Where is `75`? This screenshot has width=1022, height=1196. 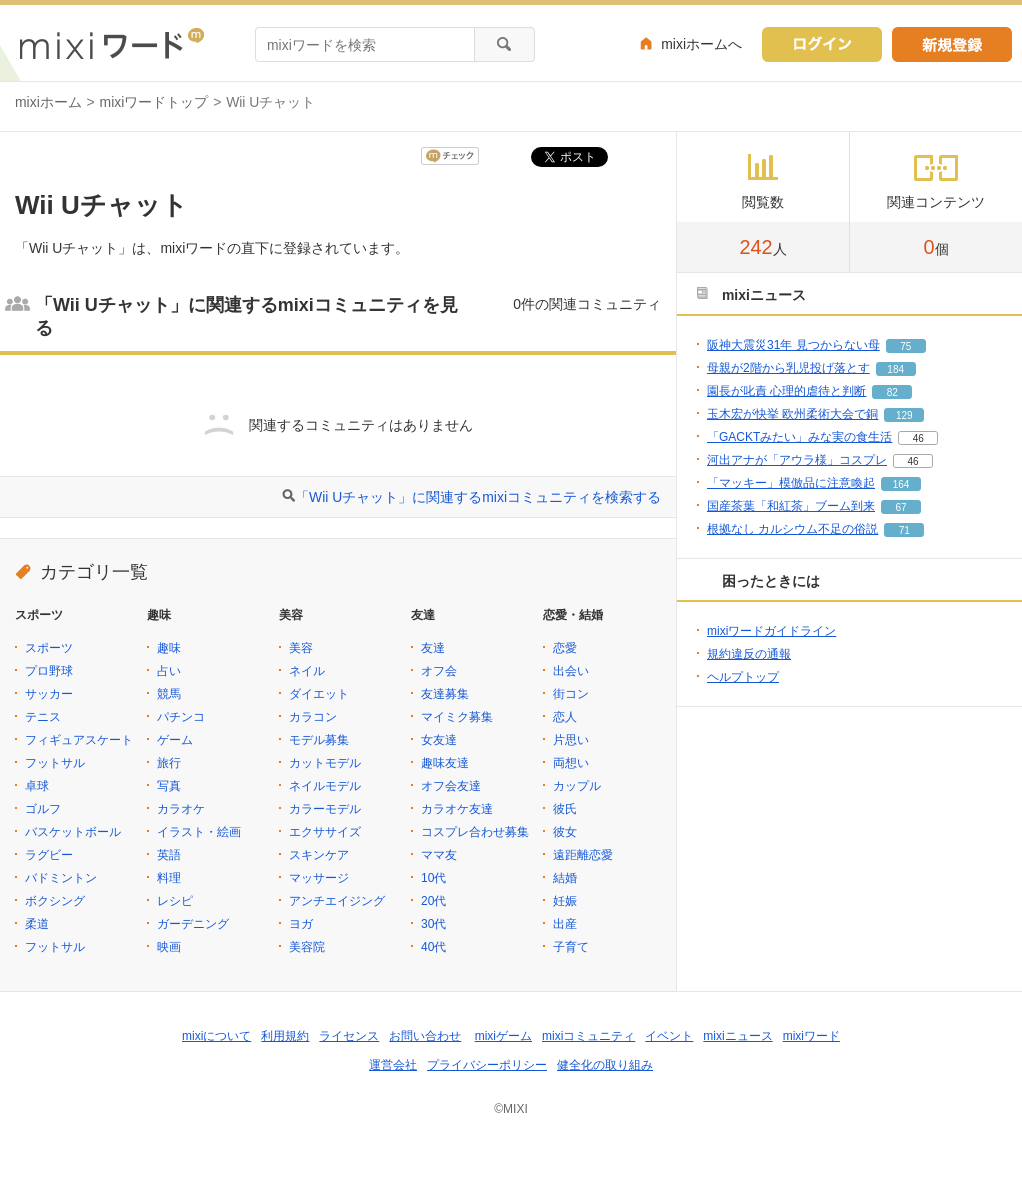 75 is located at coordinates (905, 346).